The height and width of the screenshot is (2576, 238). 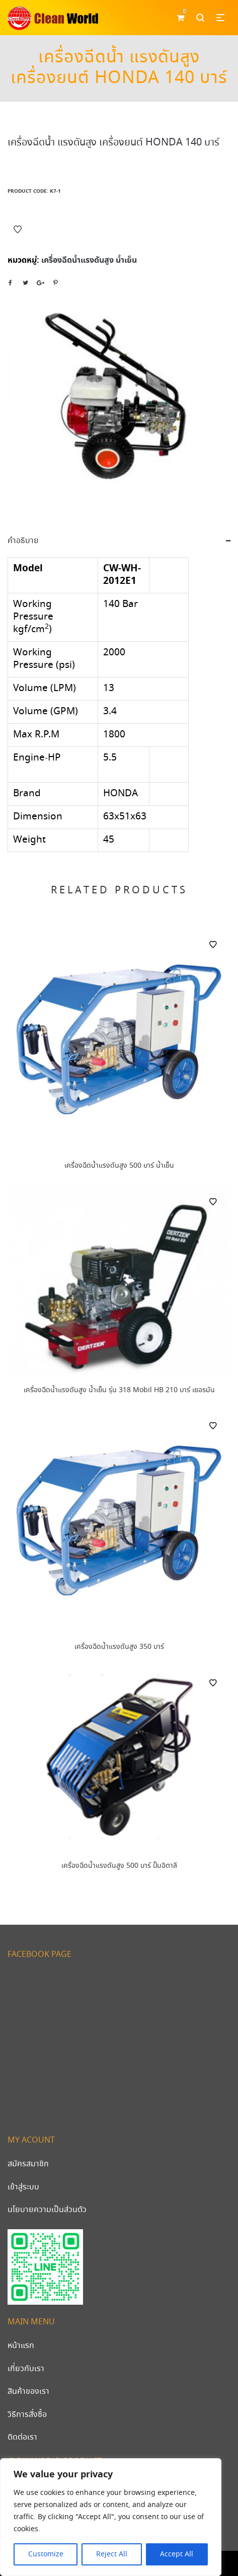 I want to click on คำอธิบาย, so click(x=23, y=541).